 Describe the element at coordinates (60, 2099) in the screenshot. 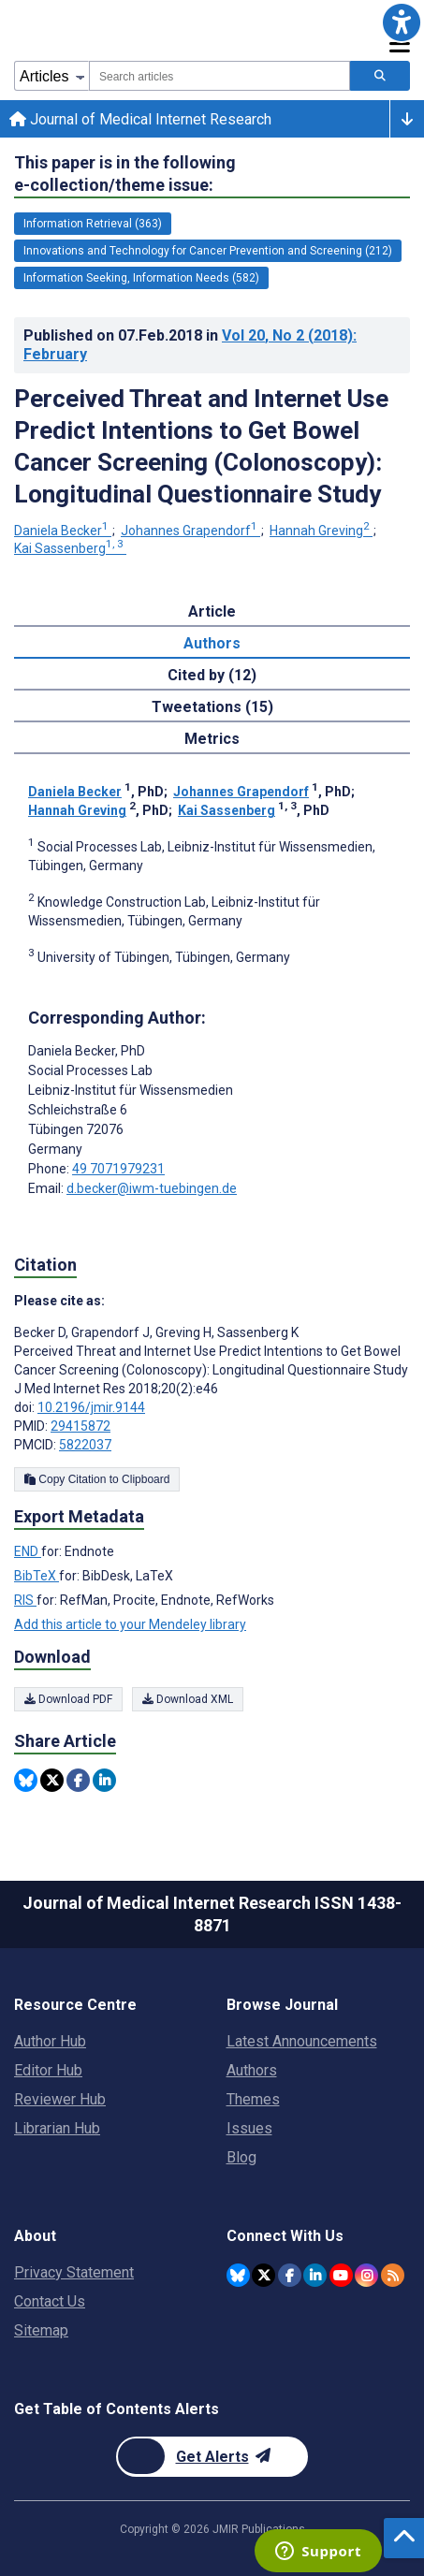

I see `Reviewer Hub` at that location.